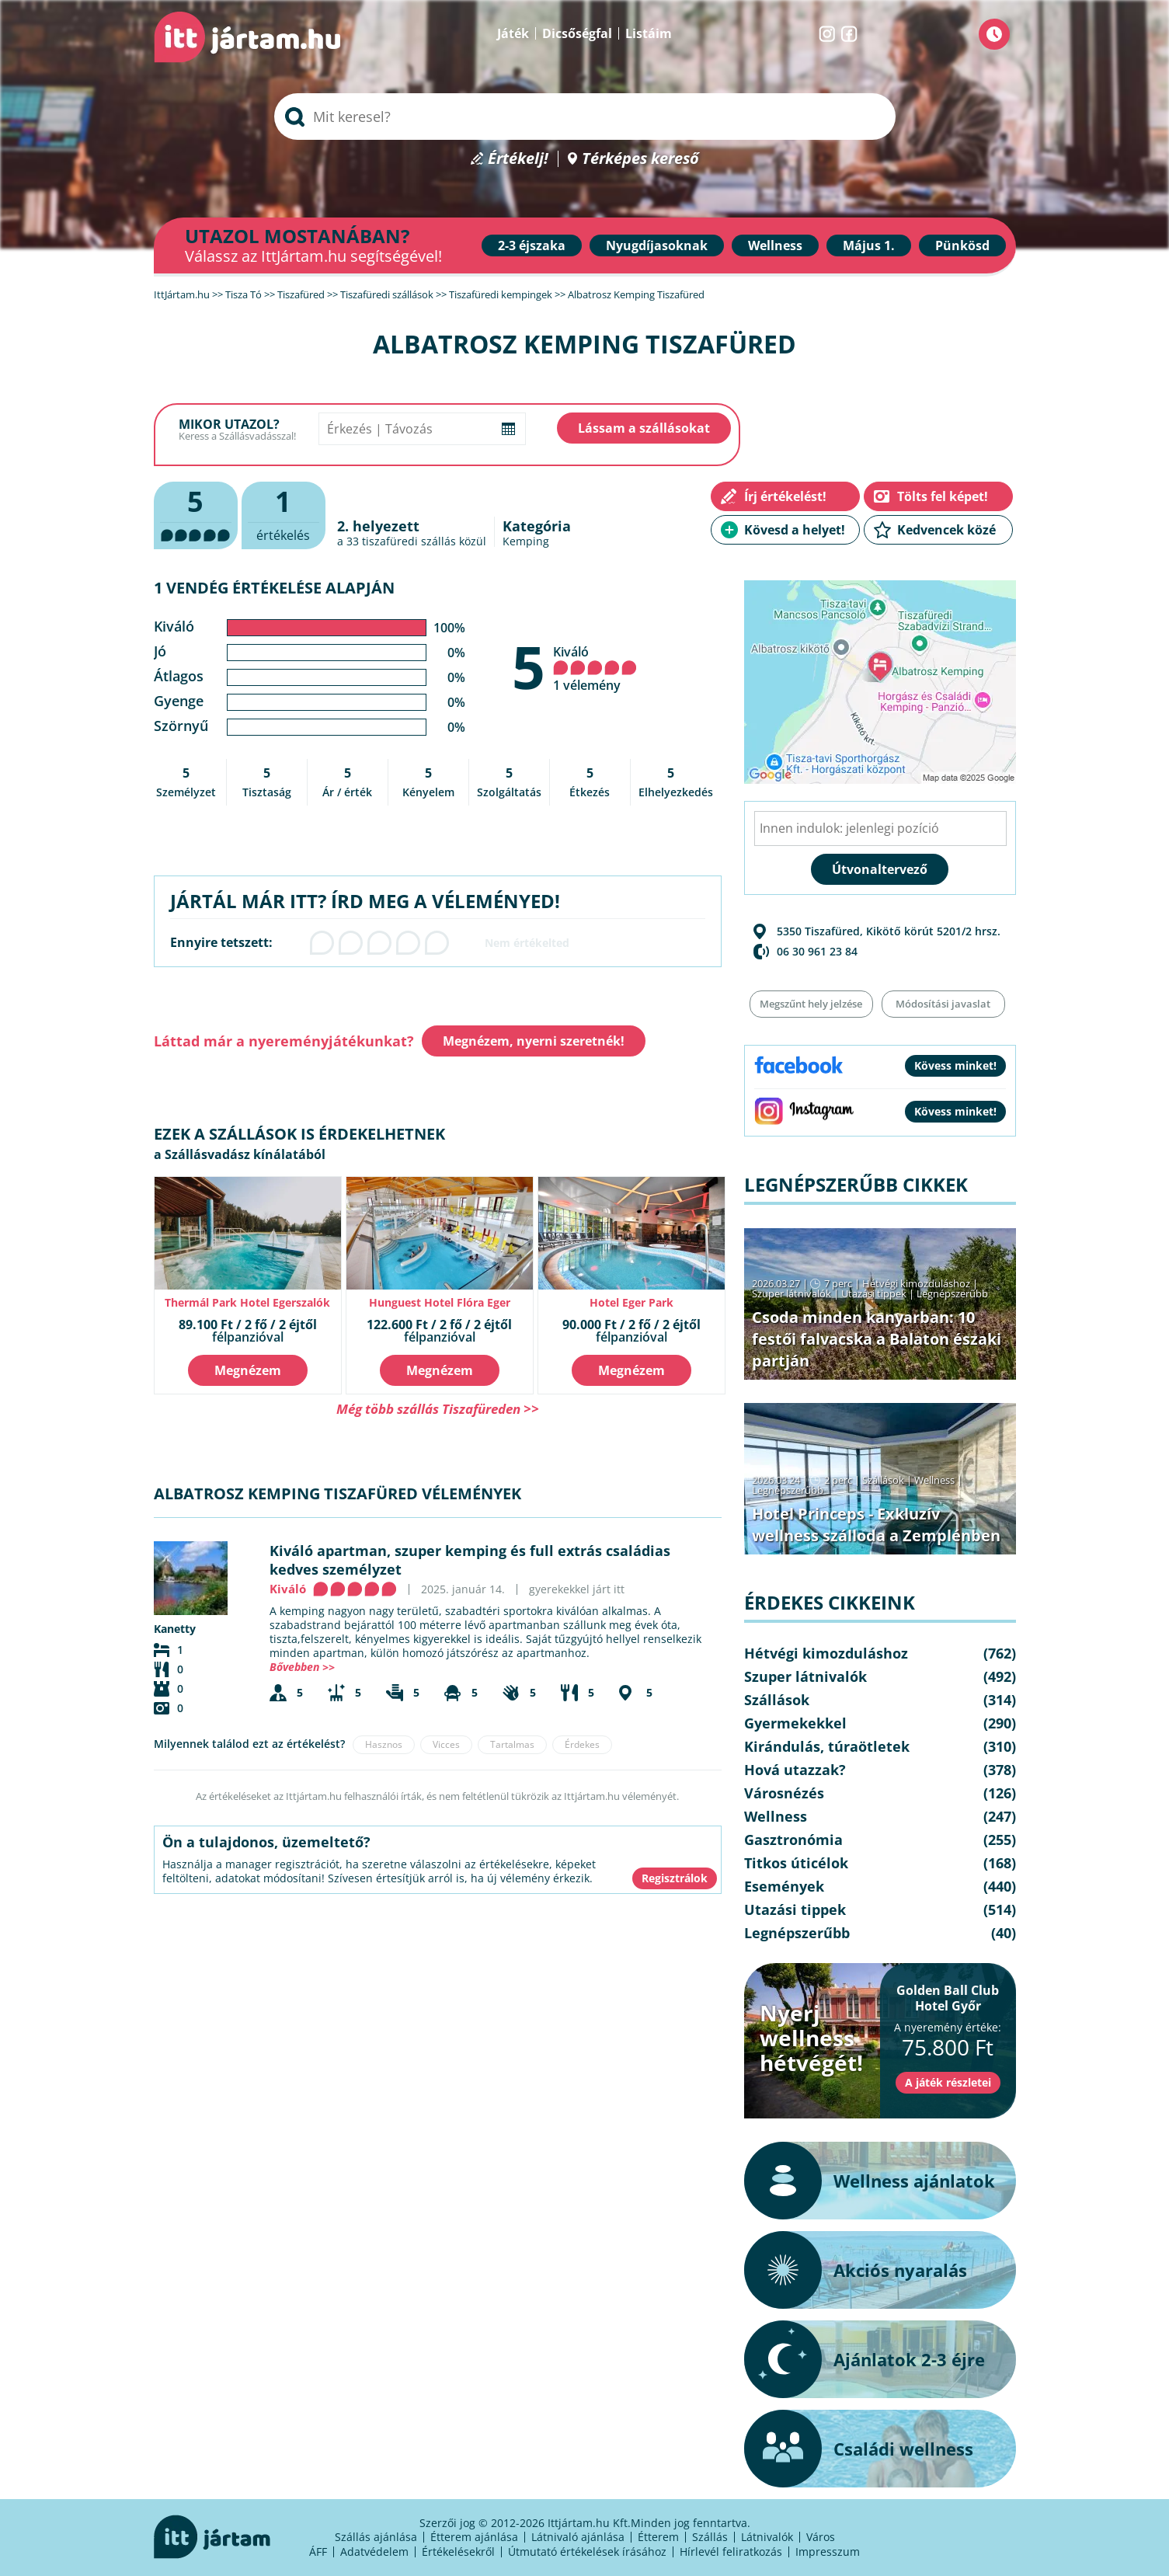 The height and width of the screenshot is (2576, 1169). What do you see at coordinates (283, 513) in the screenshot?
I see `értékelés` at bounding box center [283, 513].